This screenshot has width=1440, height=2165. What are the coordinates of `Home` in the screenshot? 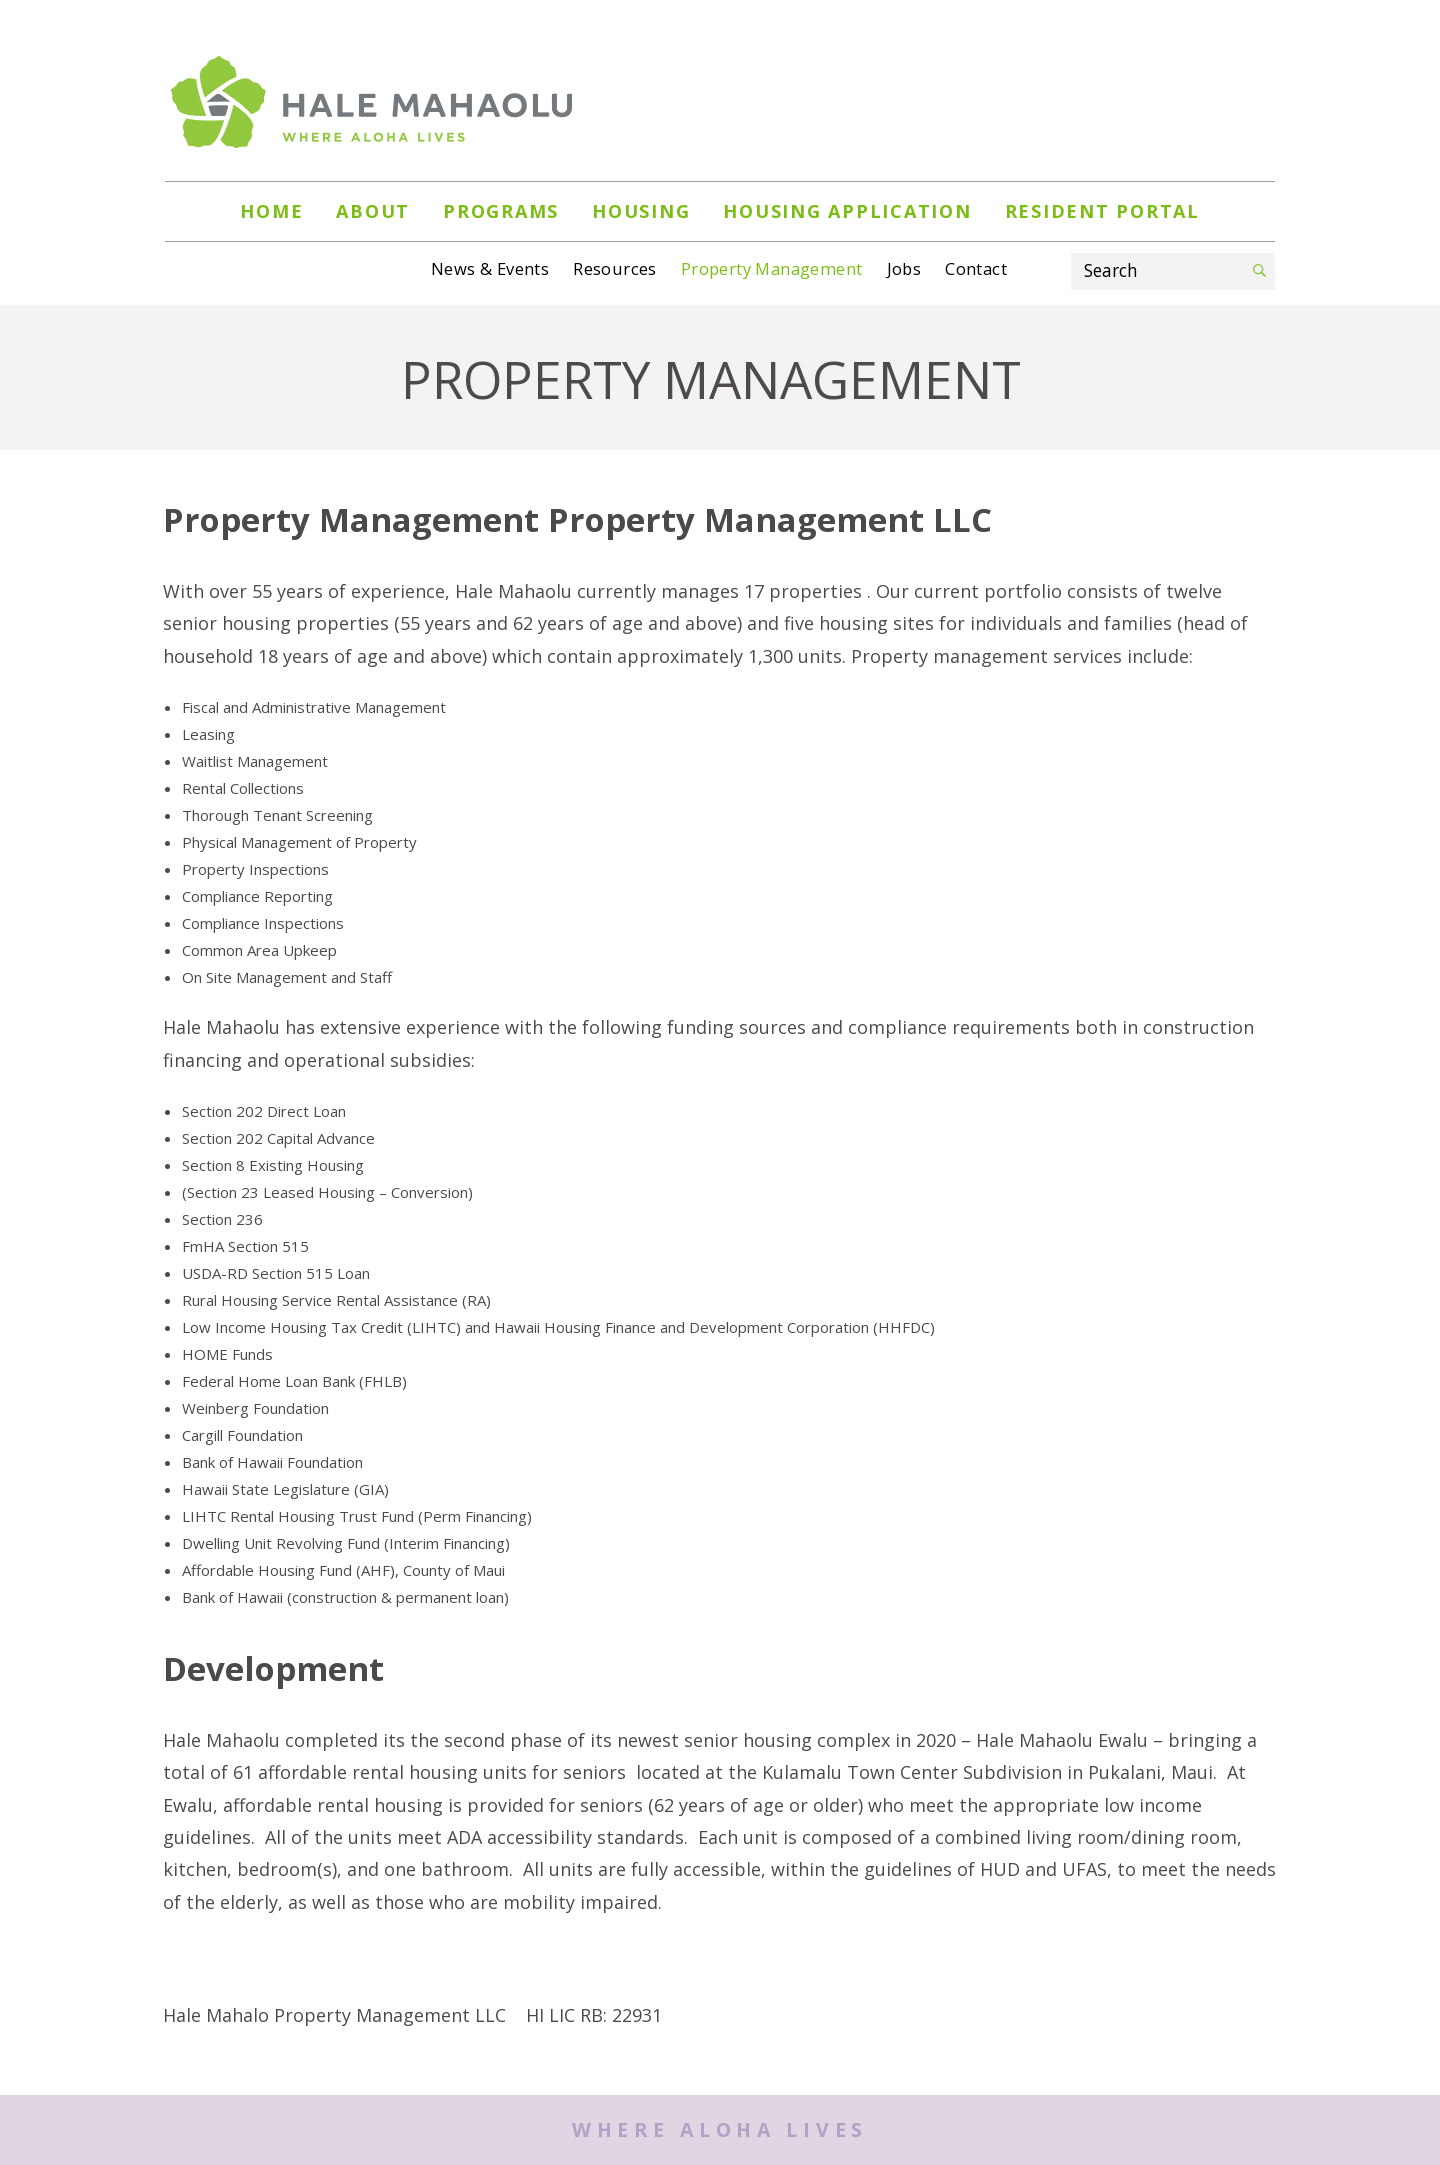 It's located at (271, 211).